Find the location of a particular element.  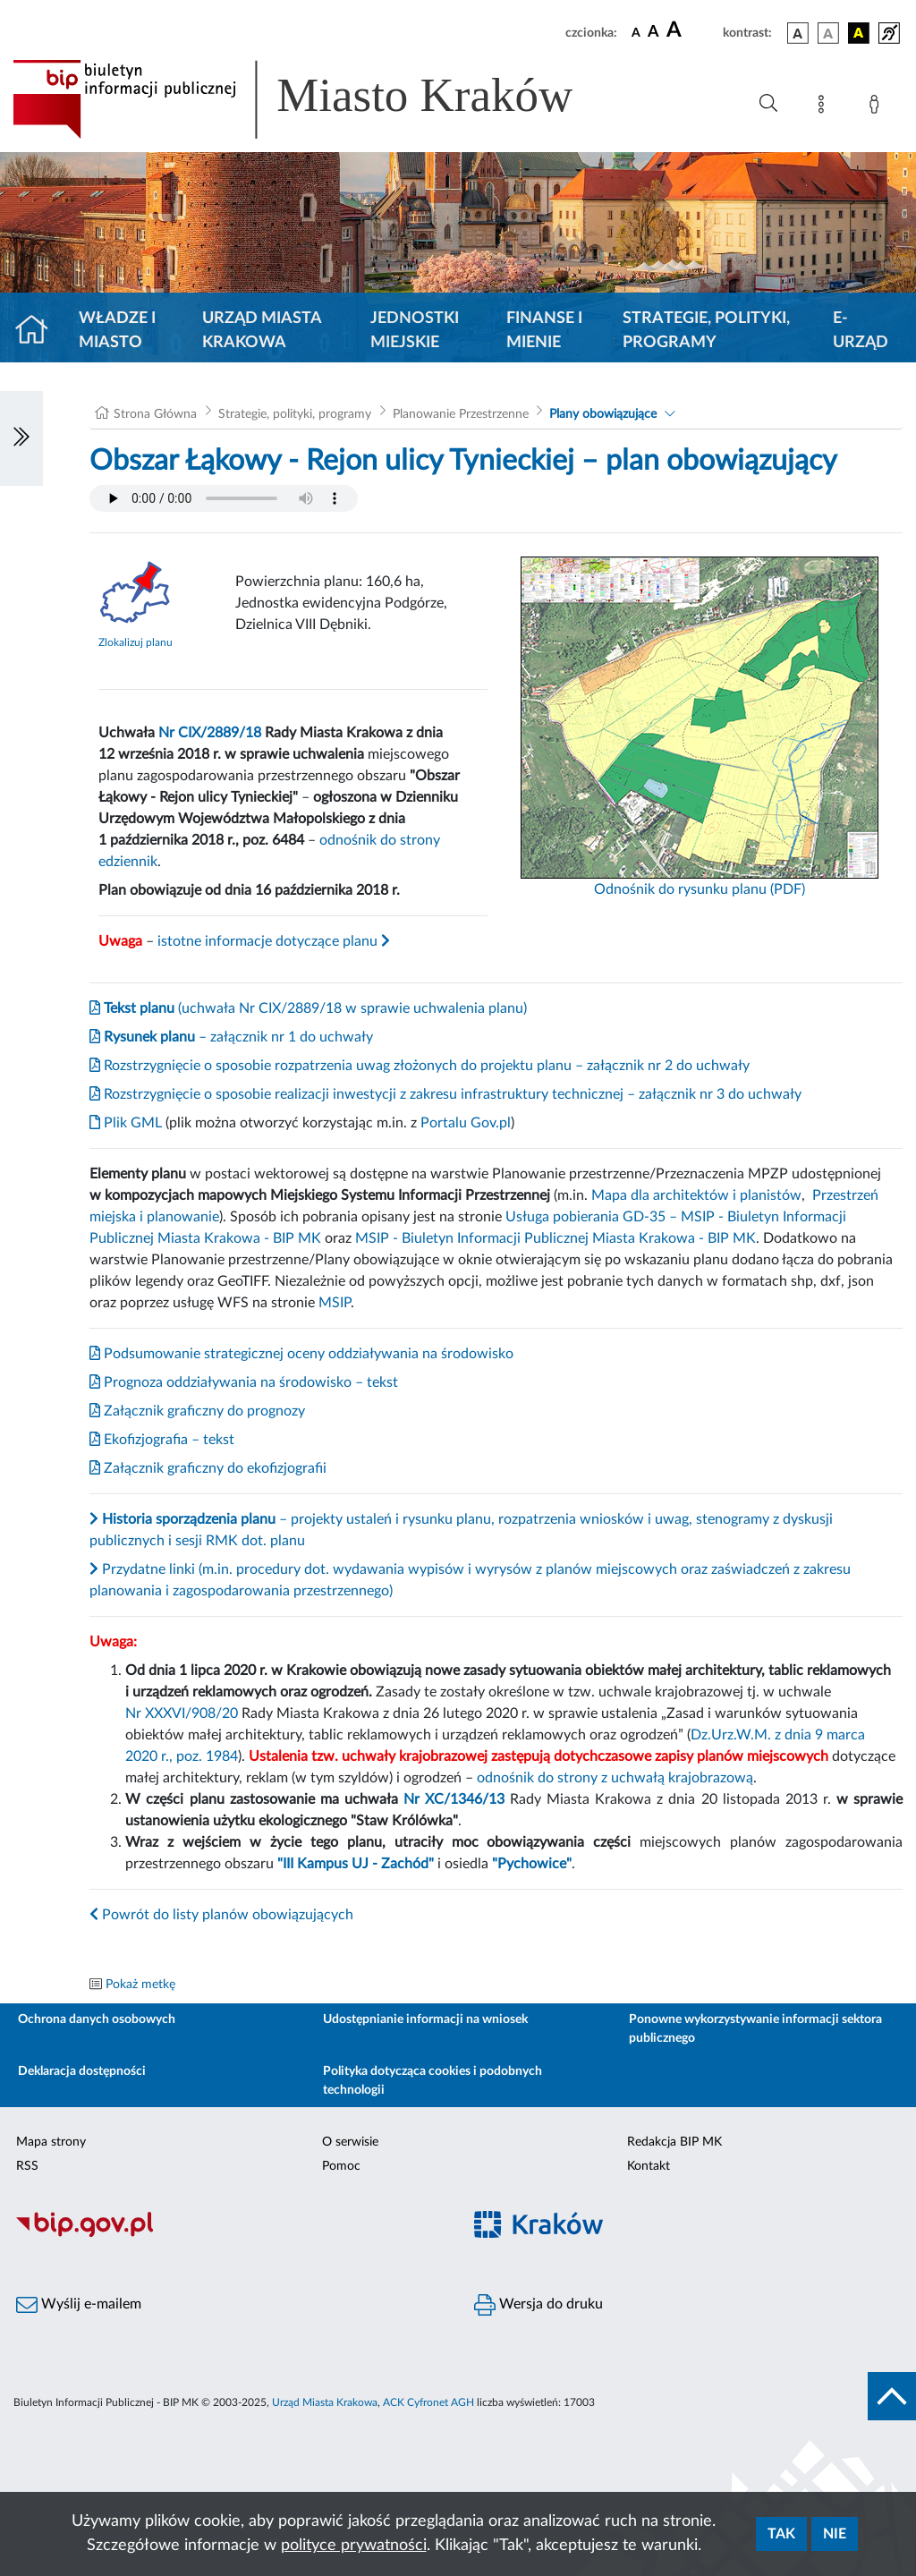

polityce prywatności is located at coordinates (354, 2546).